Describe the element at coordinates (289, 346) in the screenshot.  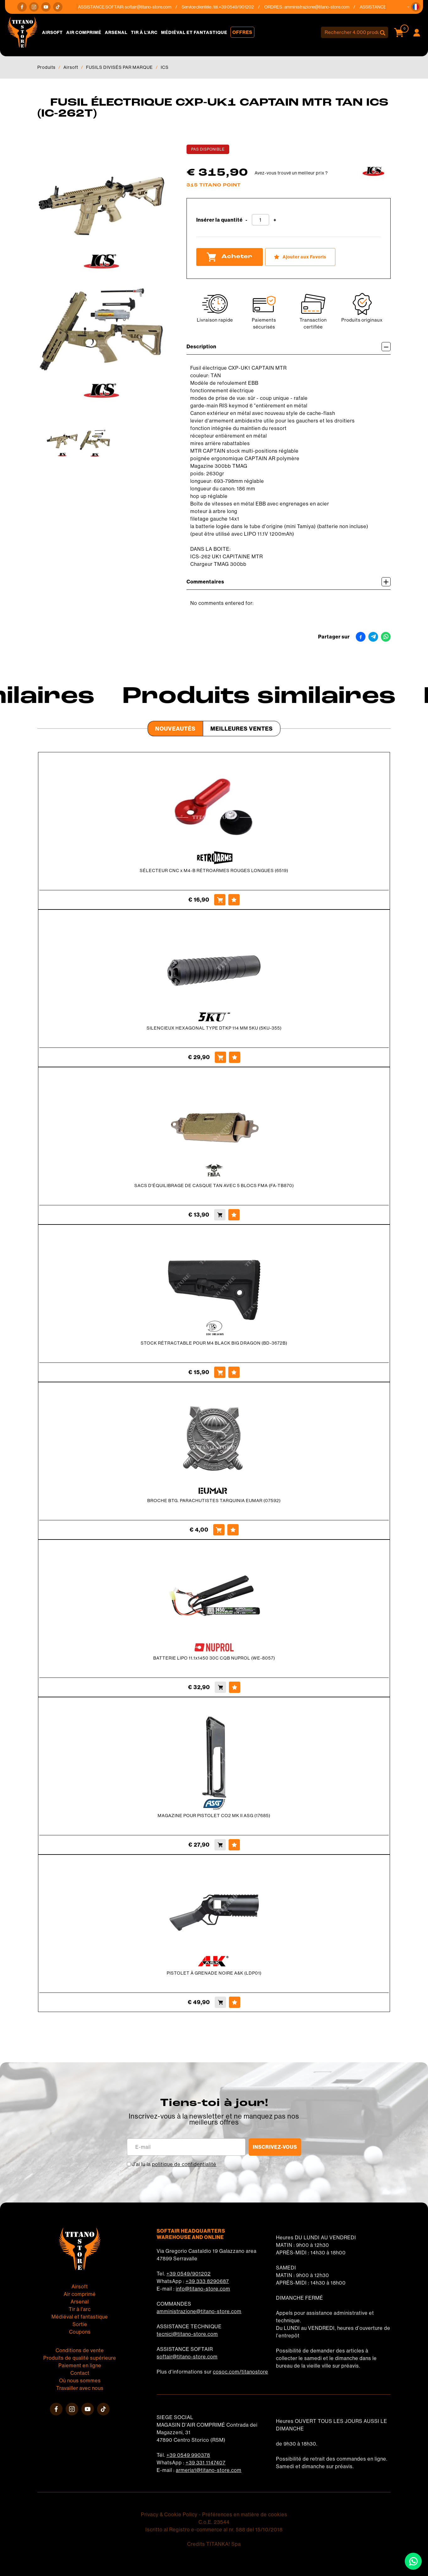
I see `Description` at that location.